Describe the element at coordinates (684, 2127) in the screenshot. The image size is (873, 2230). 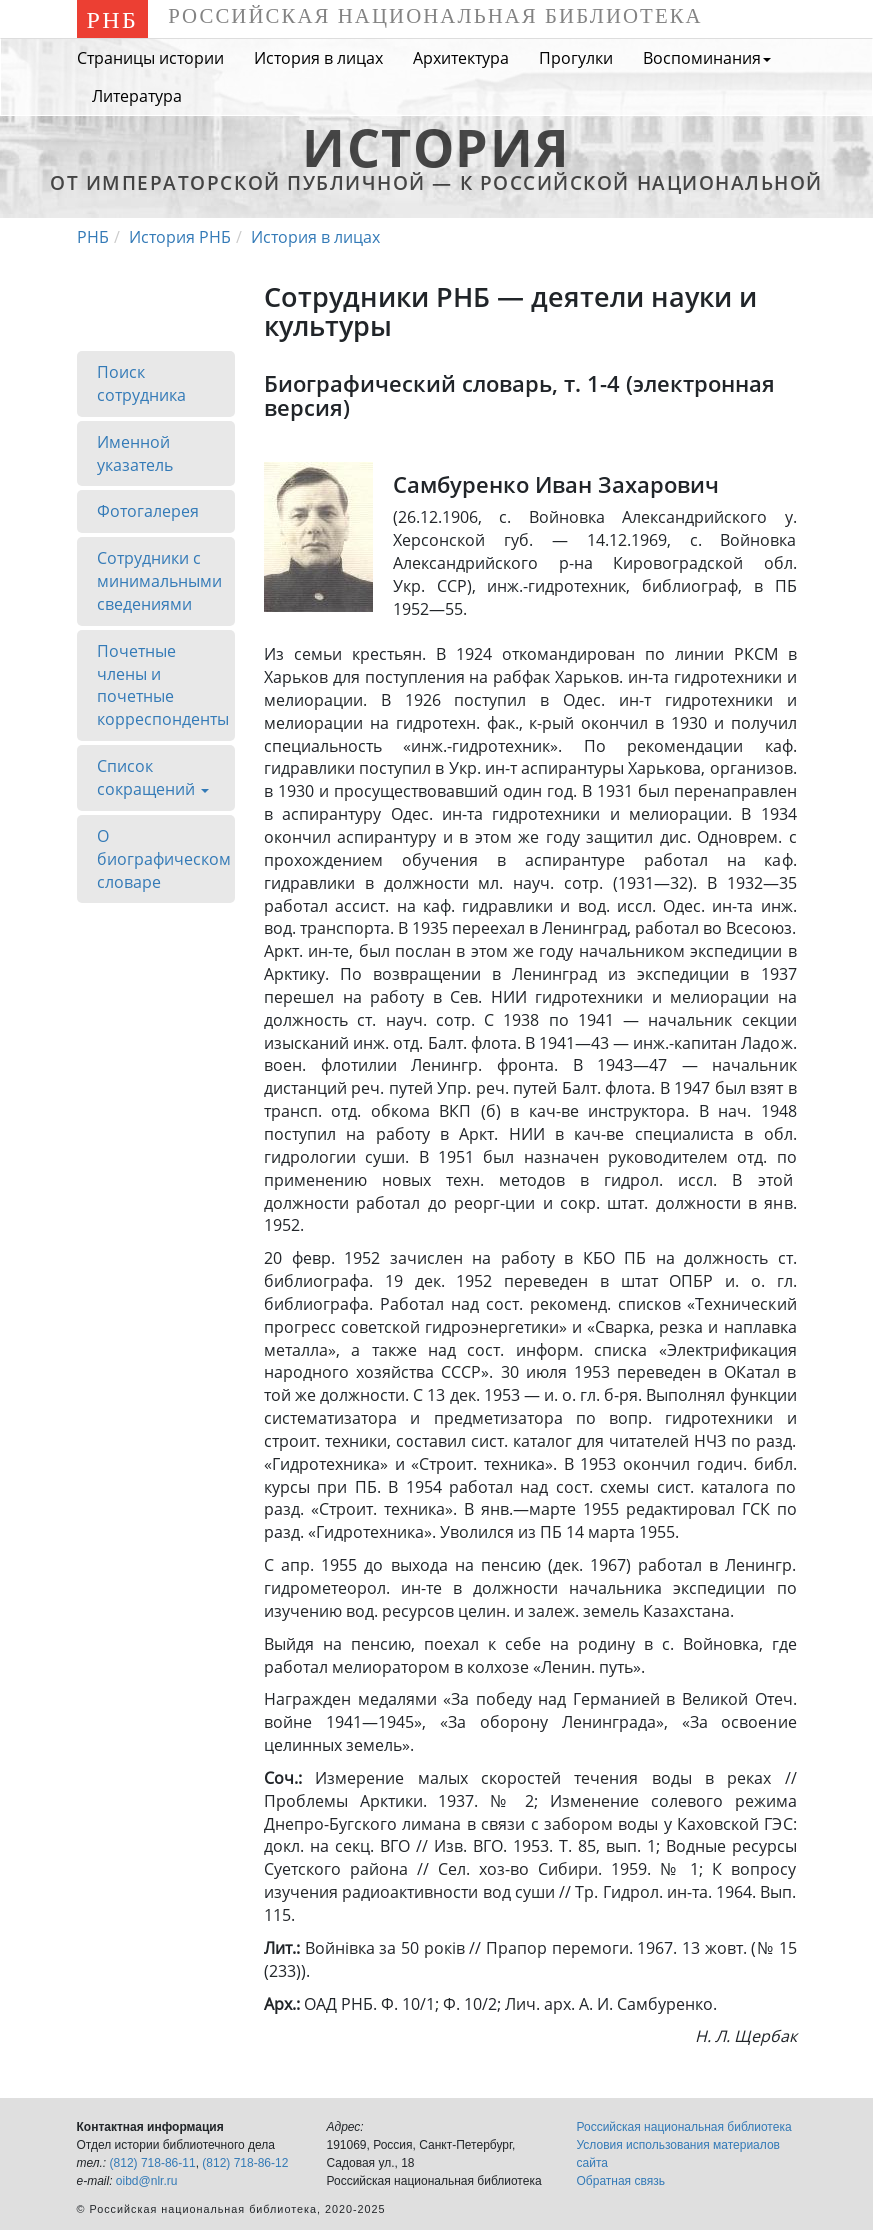
I see `Российская национальная библиотека` at that location.